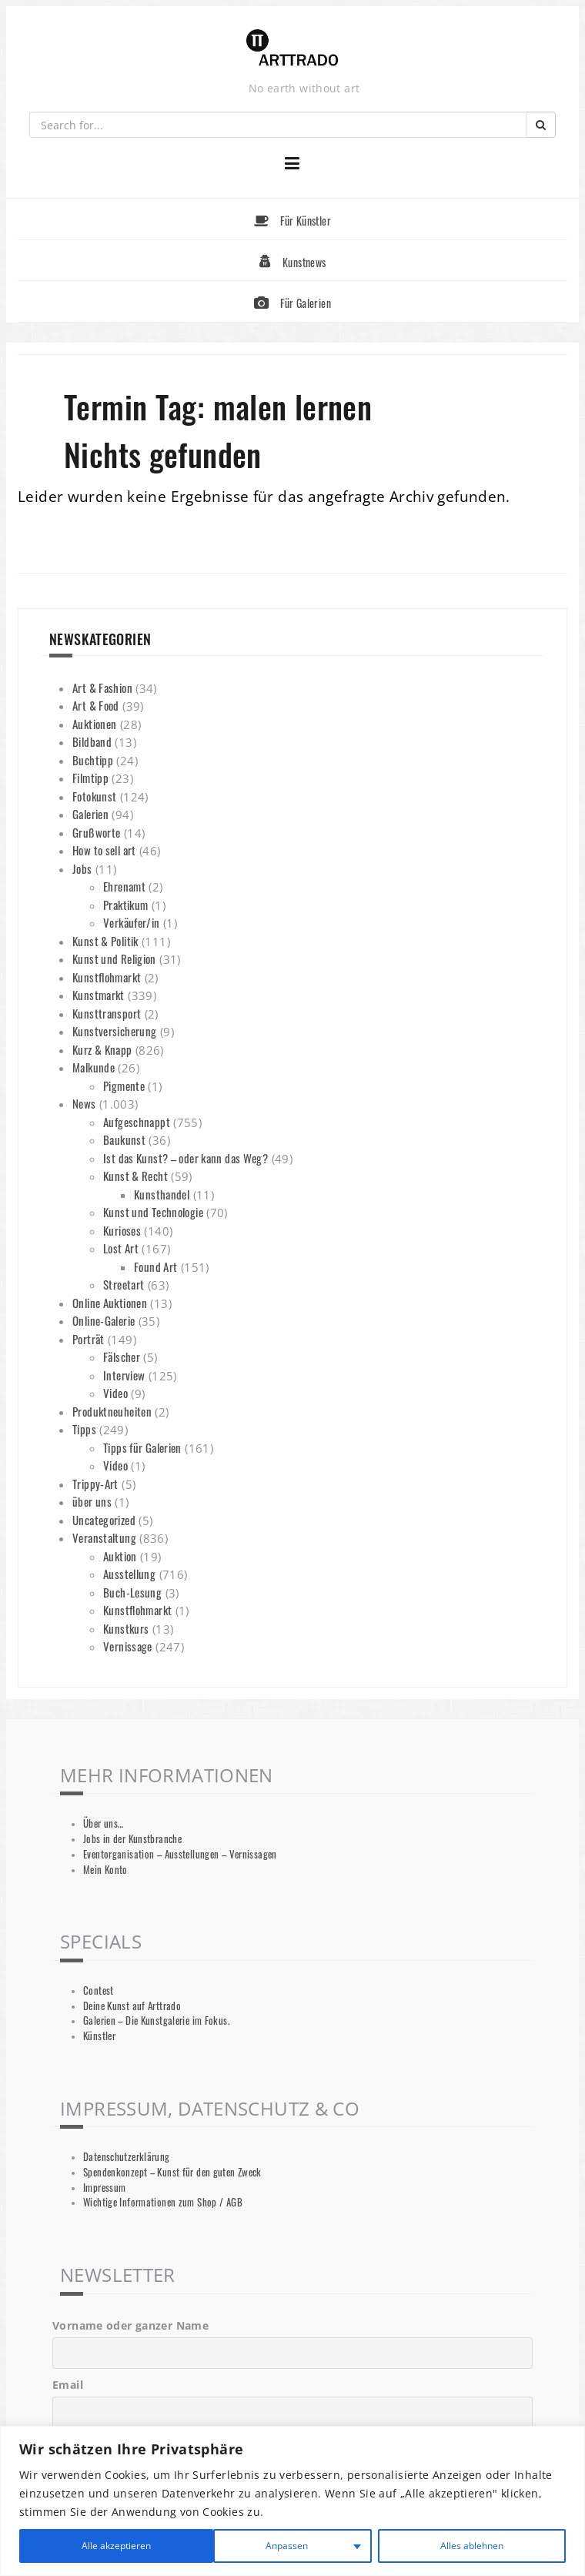 This screenshot has width=585, height=2576. What do you see at coordinates (127, 1646) in the screenshot?
I see `Vernissage` at bounding box center [127, 1646].